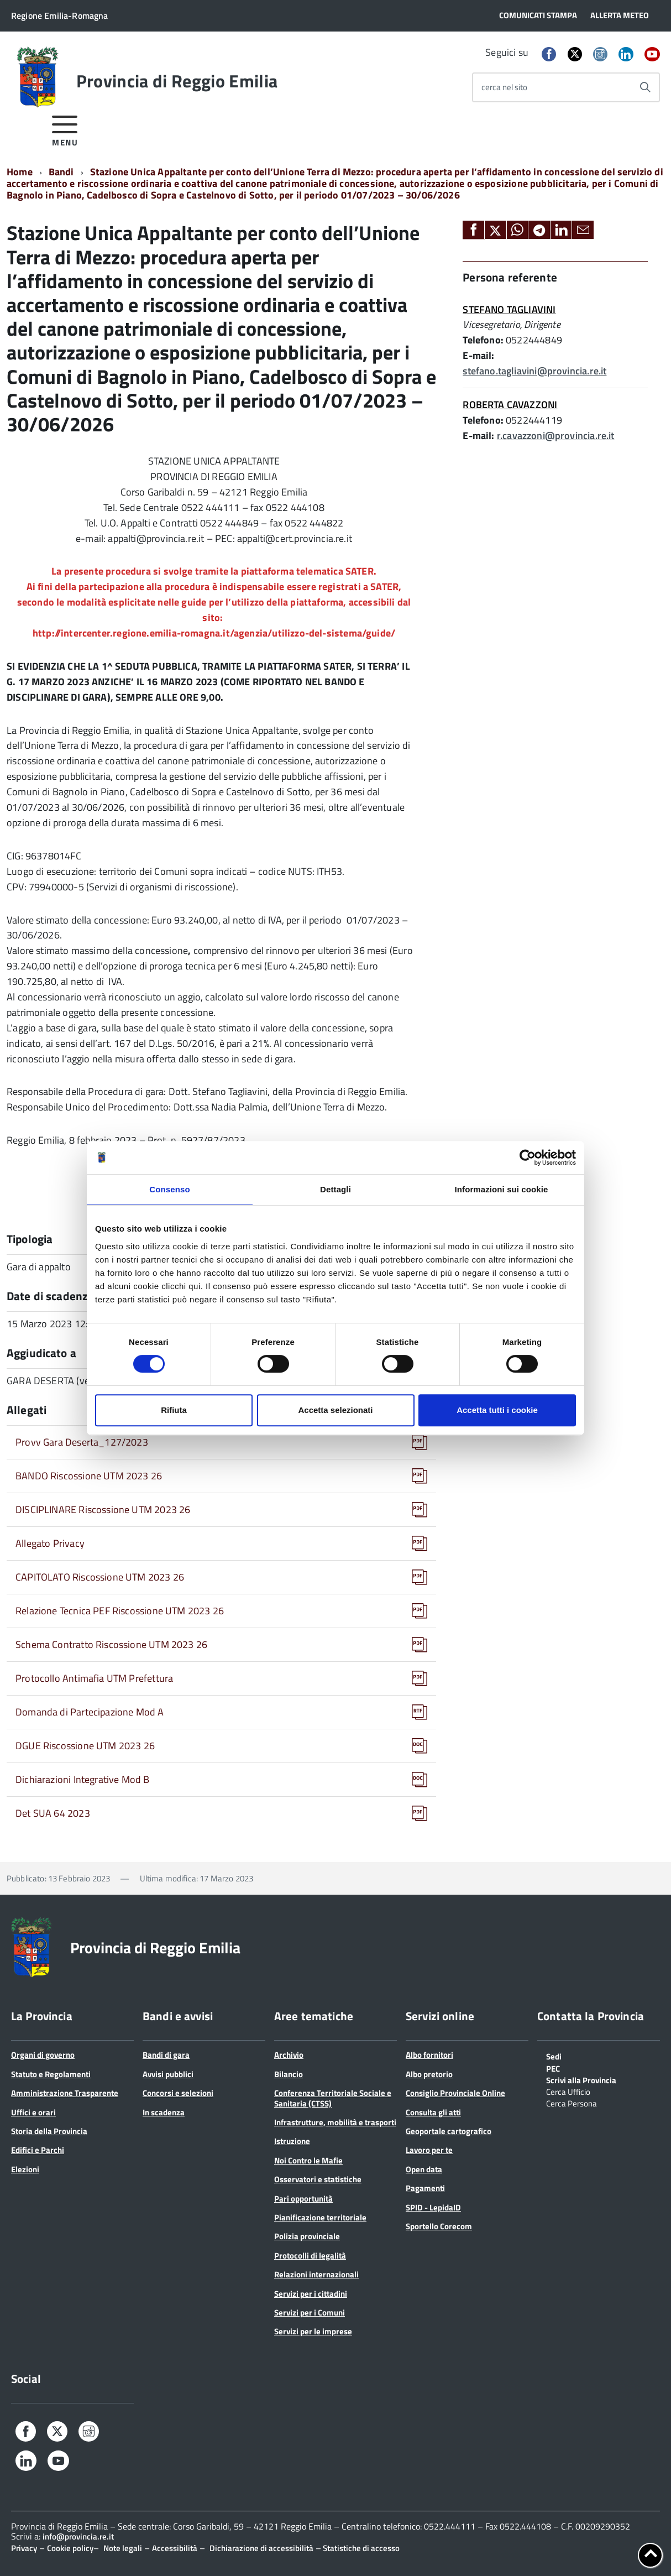  I want to click on Privacy, so click(24, 2548).